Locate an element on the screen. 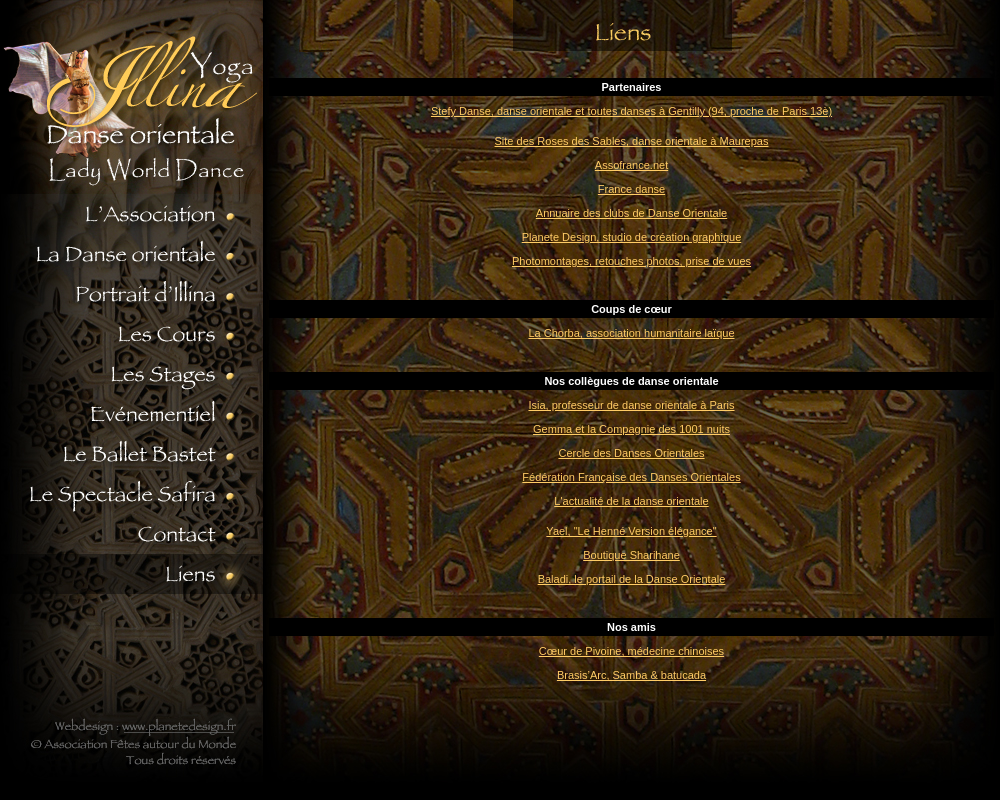 Image resolution: width=1000 pixels, height=800 pixels. Brasis’Arc, Samba & batucada is located at coordinates (631, 675).